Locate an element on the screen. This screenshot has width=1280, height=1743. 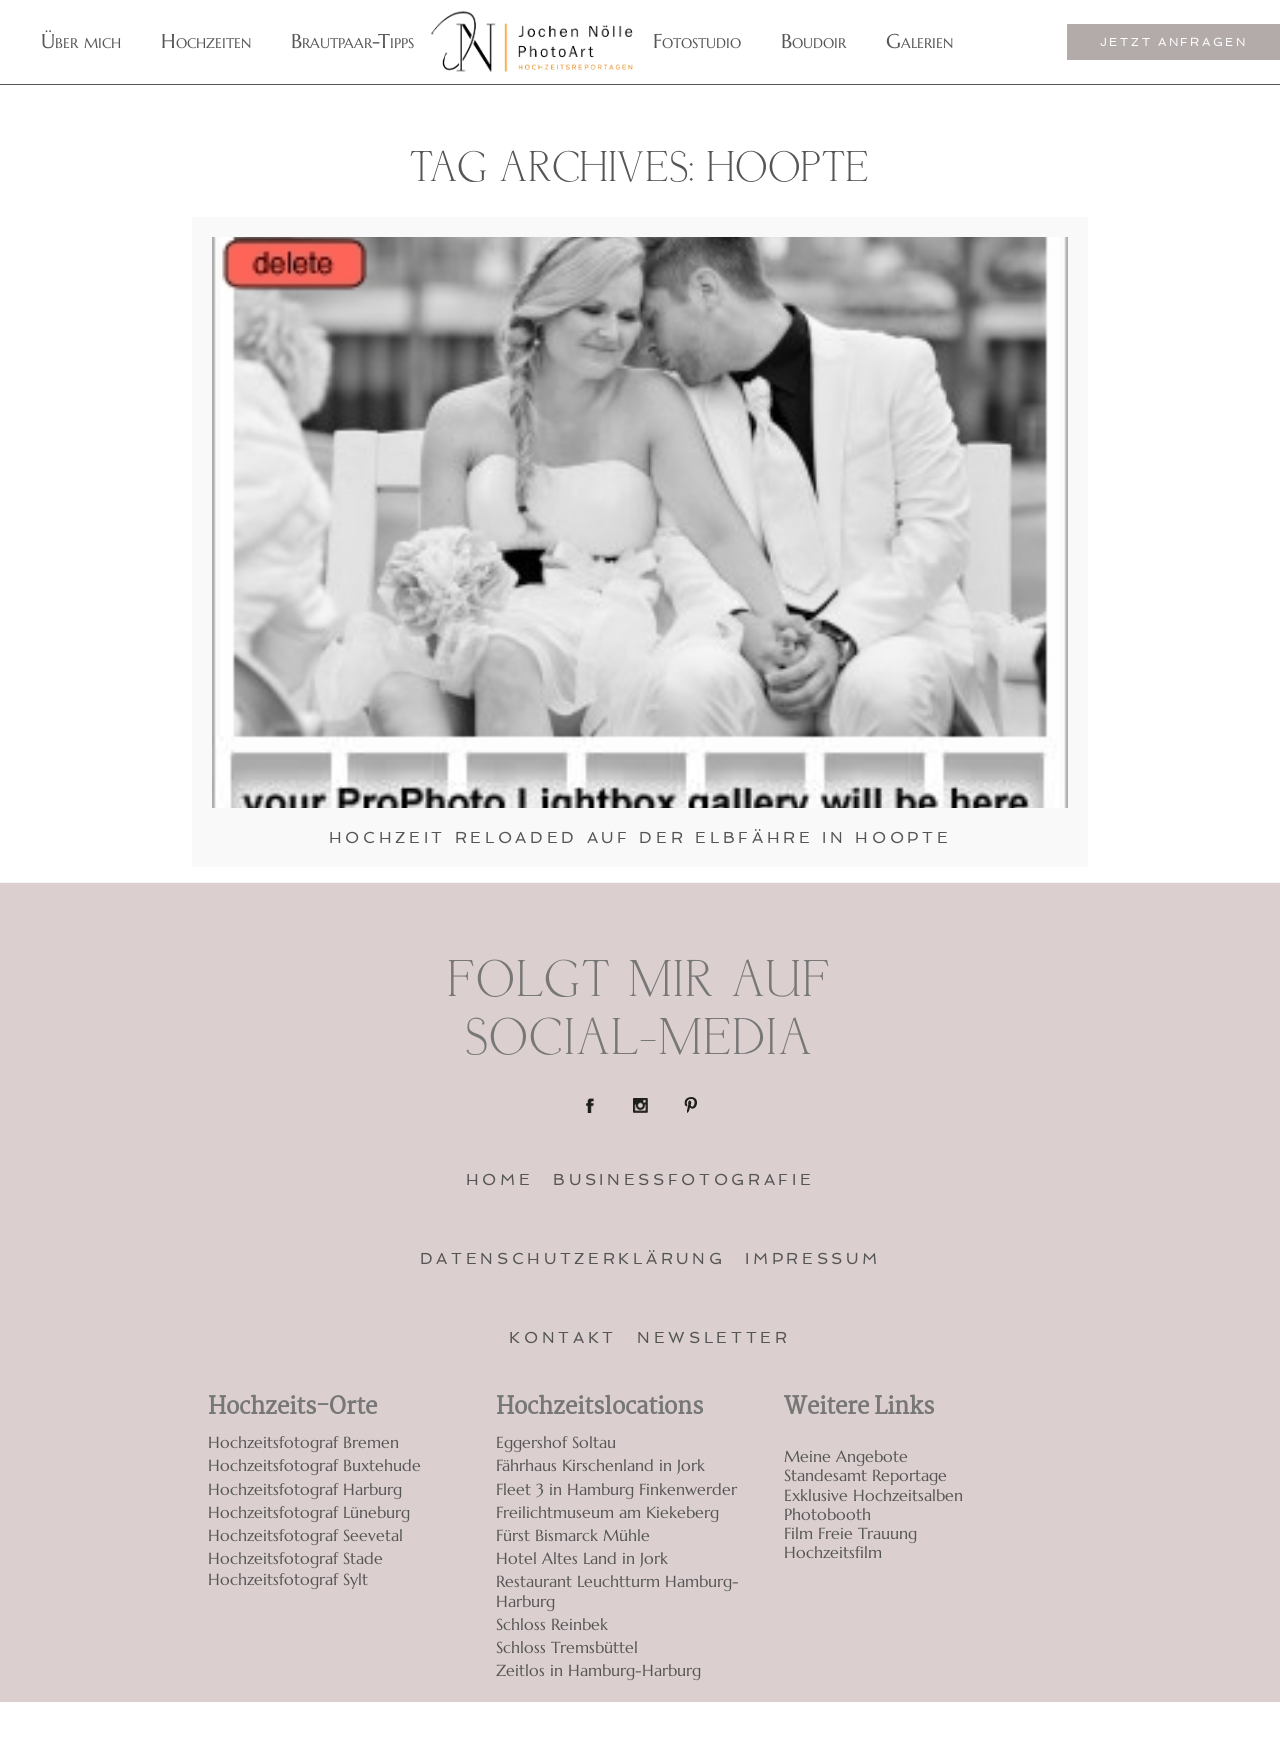
Fürst Bismarck Mühle is located at coordinates (573, 1535).